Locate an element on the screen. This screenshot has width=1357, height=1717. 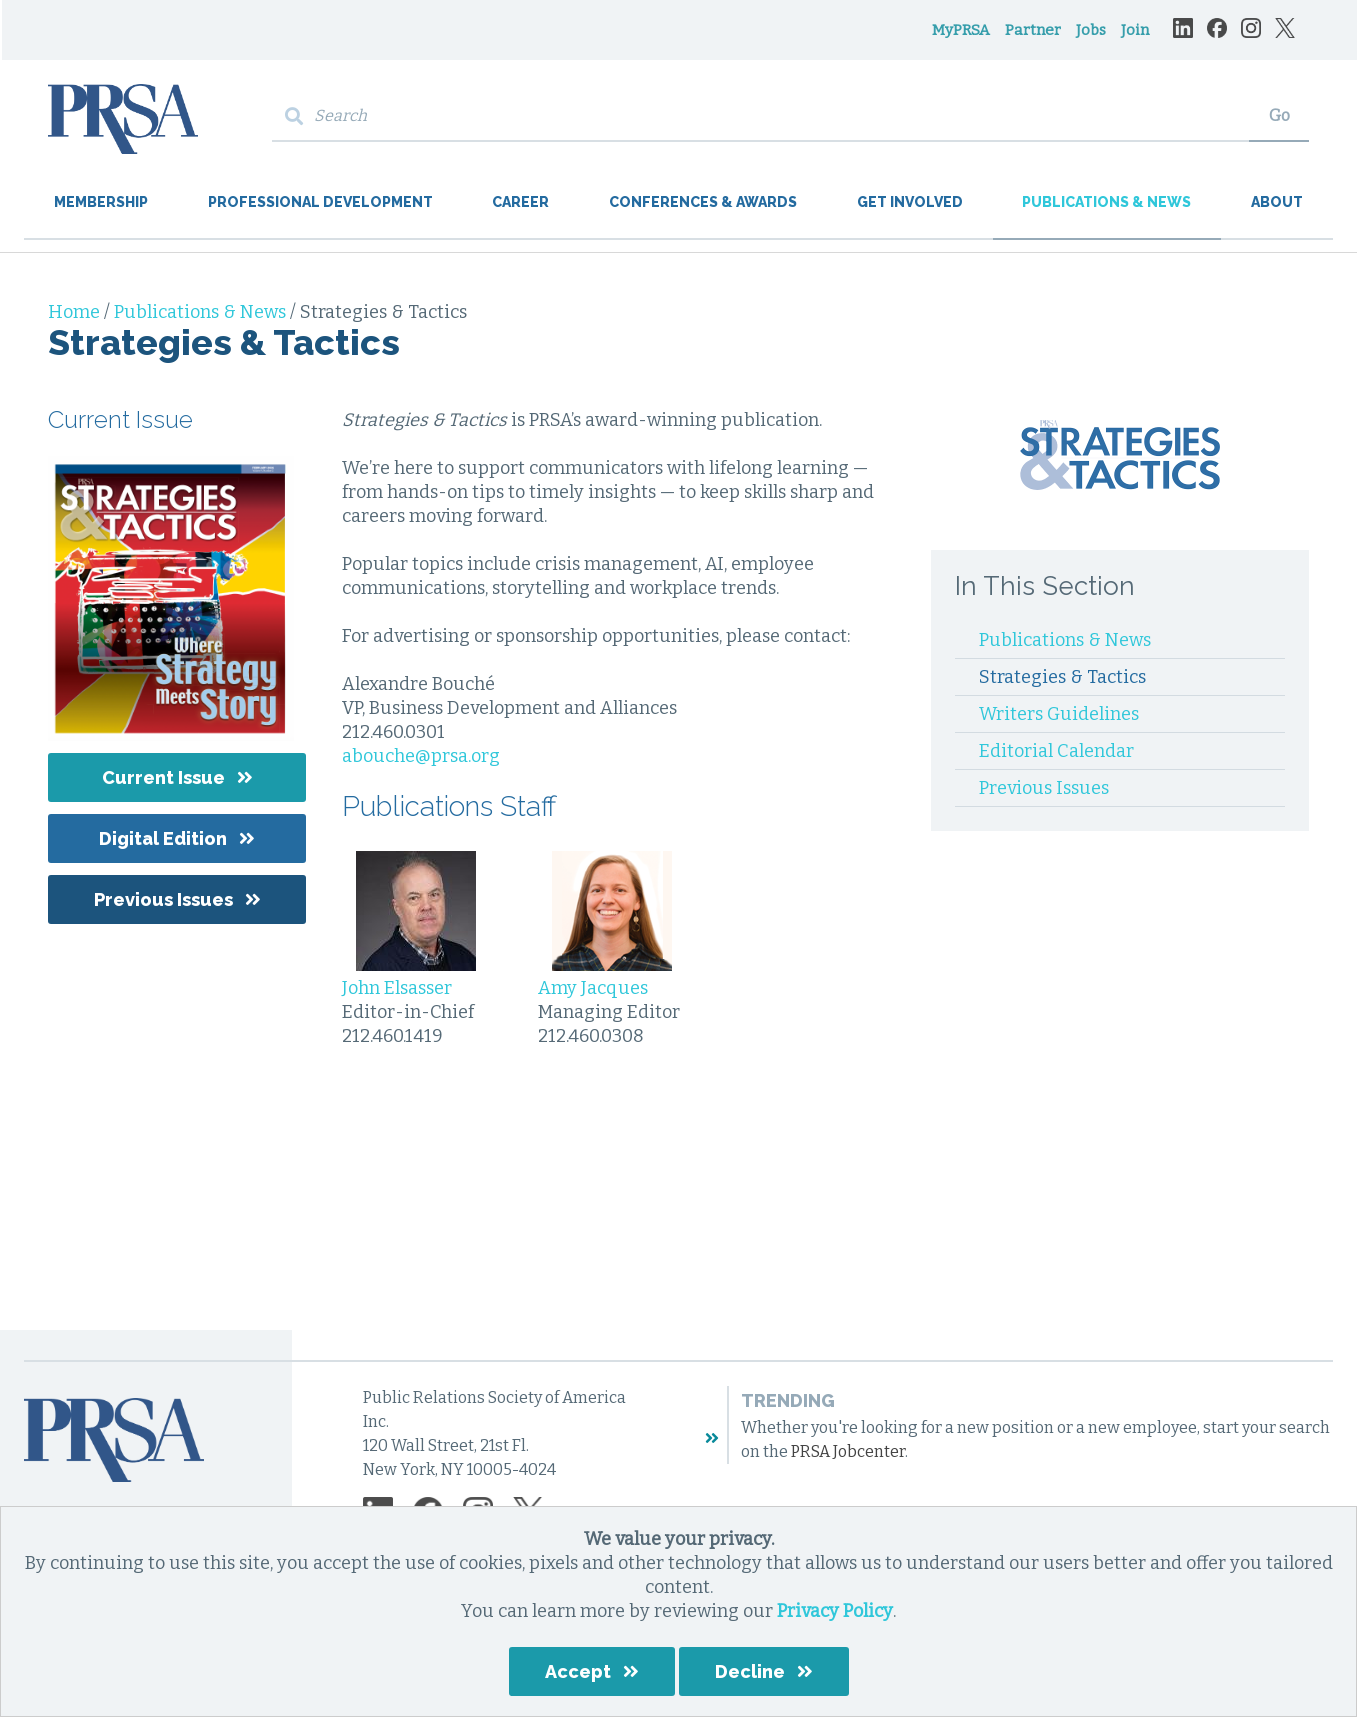
Privacy Policy is located at coordinates (835, 1611).